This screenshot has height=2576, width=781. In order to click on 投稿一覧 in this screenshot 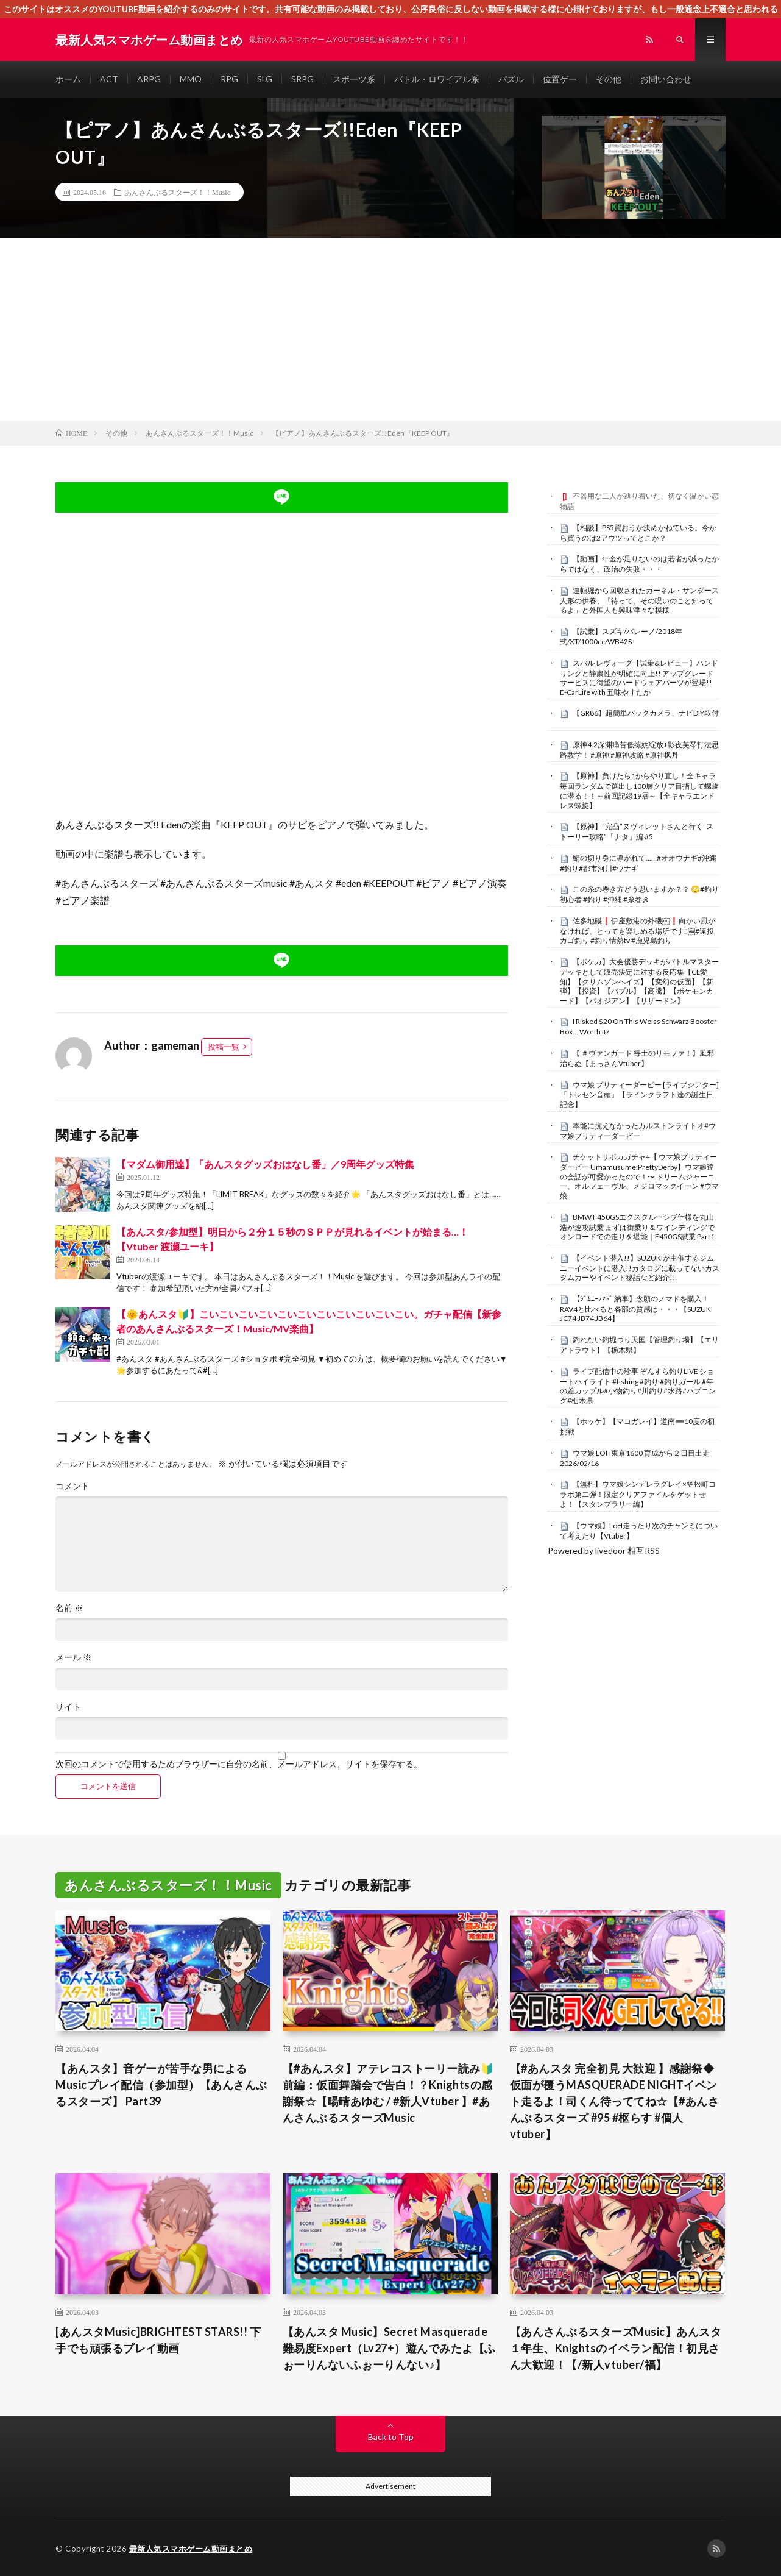, I will do `click(223, 1046)`.